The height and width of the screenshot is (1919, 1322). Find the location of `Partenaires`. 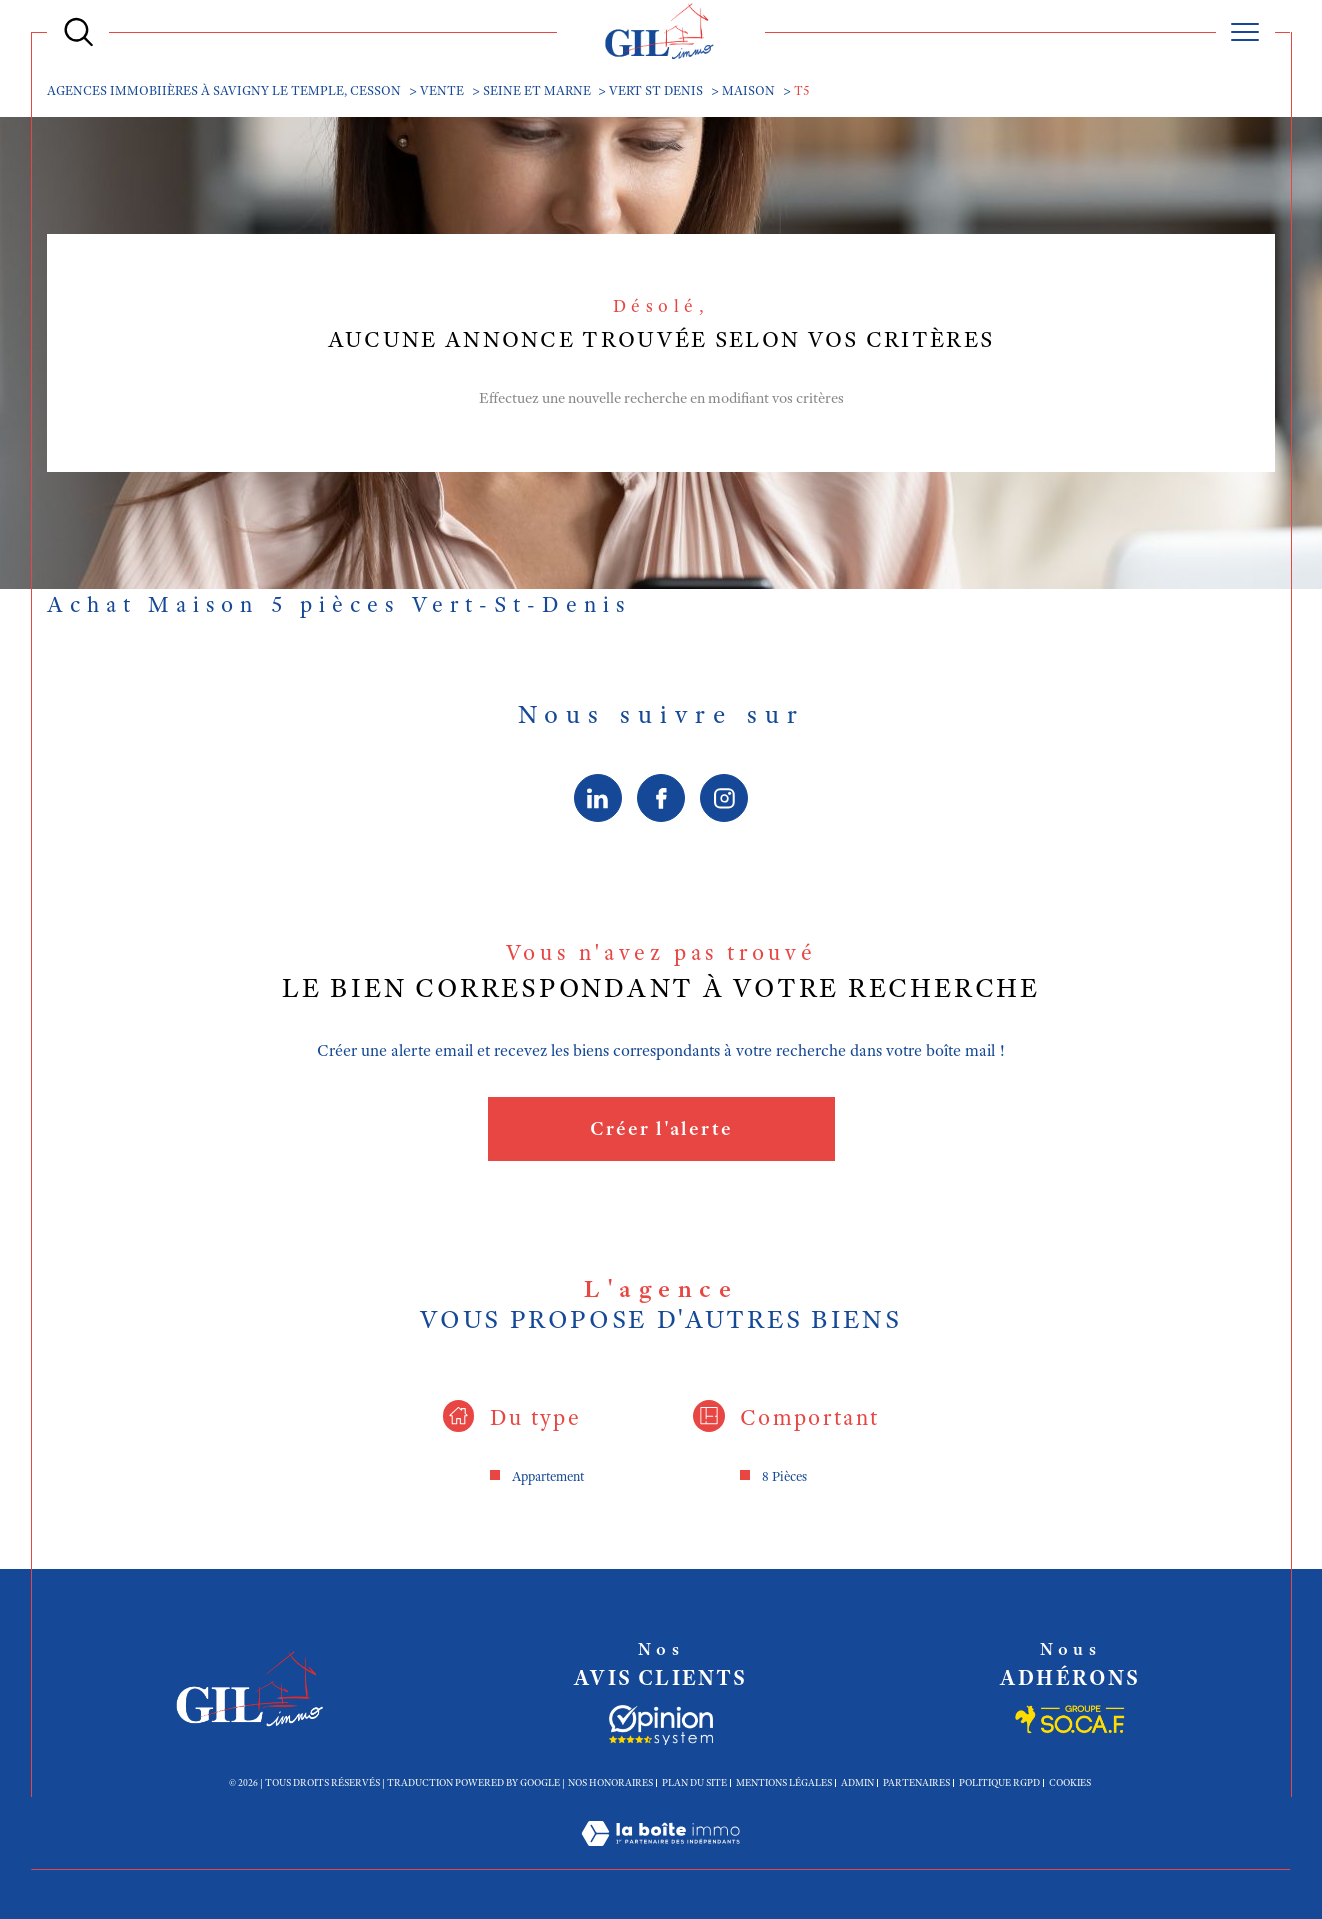

Partenaires is located at coordinates (916, 1782).